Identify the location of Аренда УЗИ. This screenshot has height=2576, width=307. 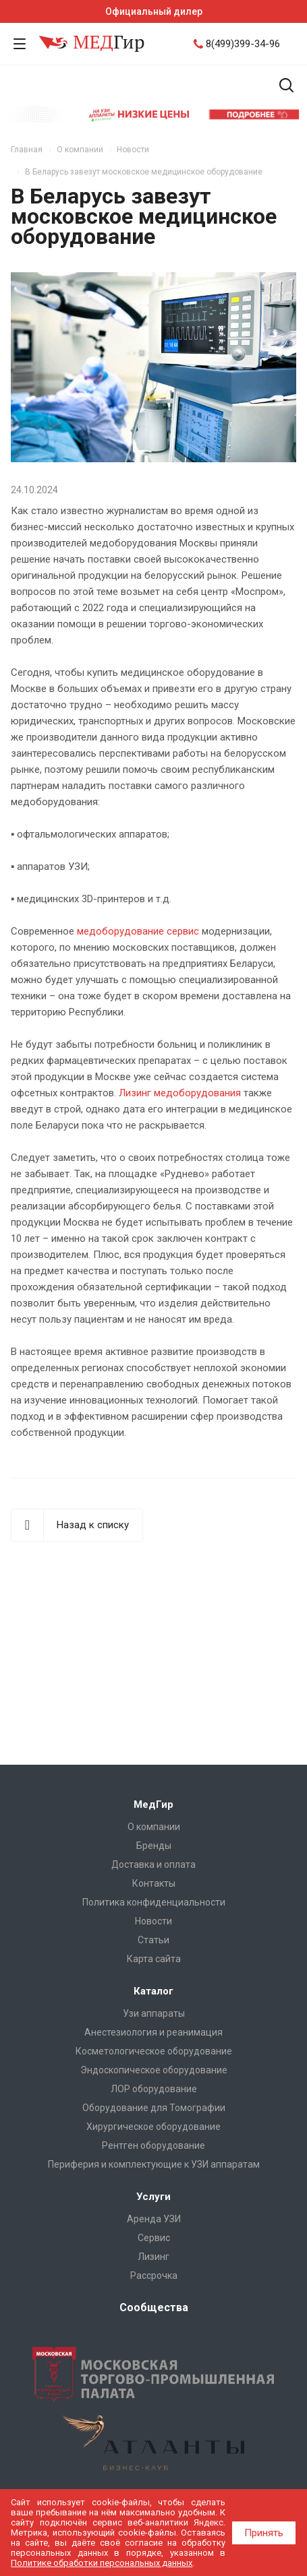
(154, 2218).